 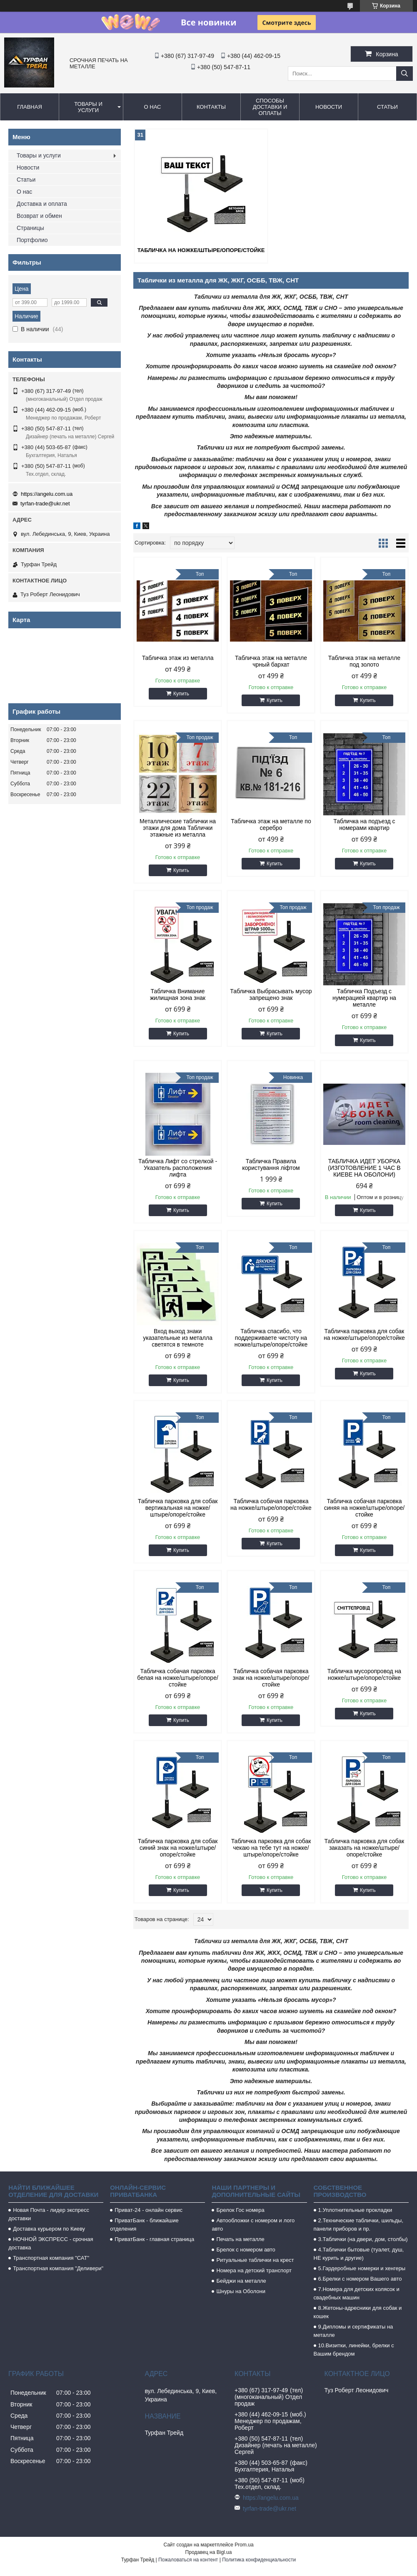 I want to click on 10.Визитки, линейки, брелки с Вашим брендом, so click(x=354, y=2349).